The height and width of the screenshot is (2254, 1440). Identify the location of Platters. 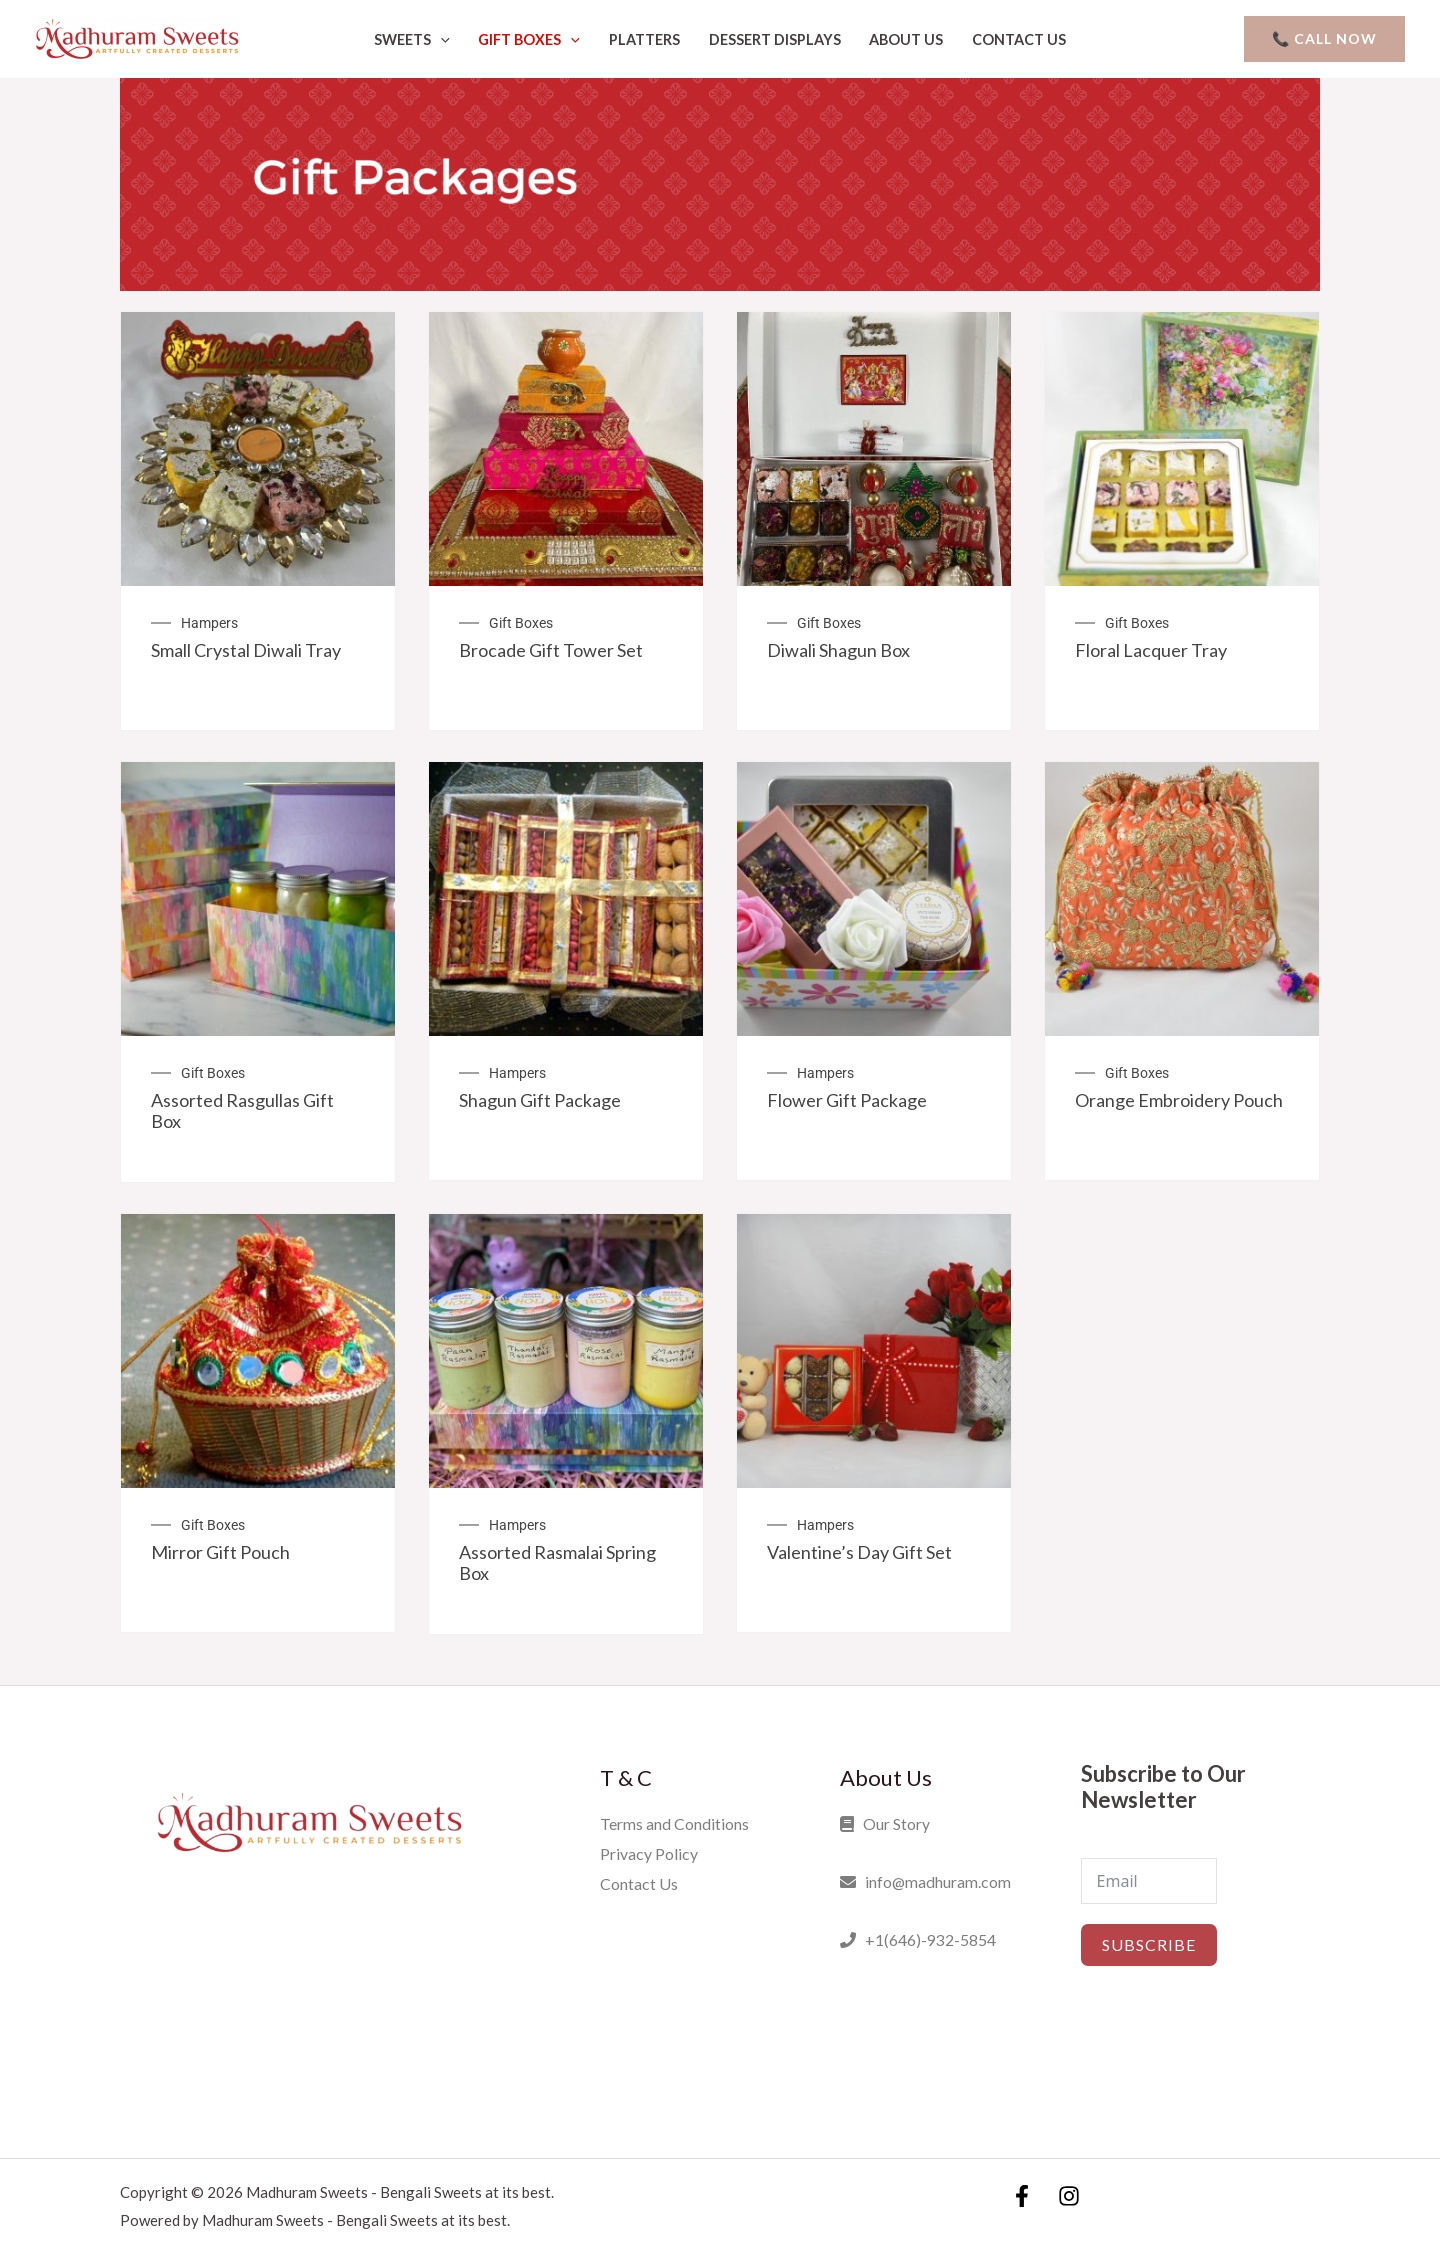
(644, 39).